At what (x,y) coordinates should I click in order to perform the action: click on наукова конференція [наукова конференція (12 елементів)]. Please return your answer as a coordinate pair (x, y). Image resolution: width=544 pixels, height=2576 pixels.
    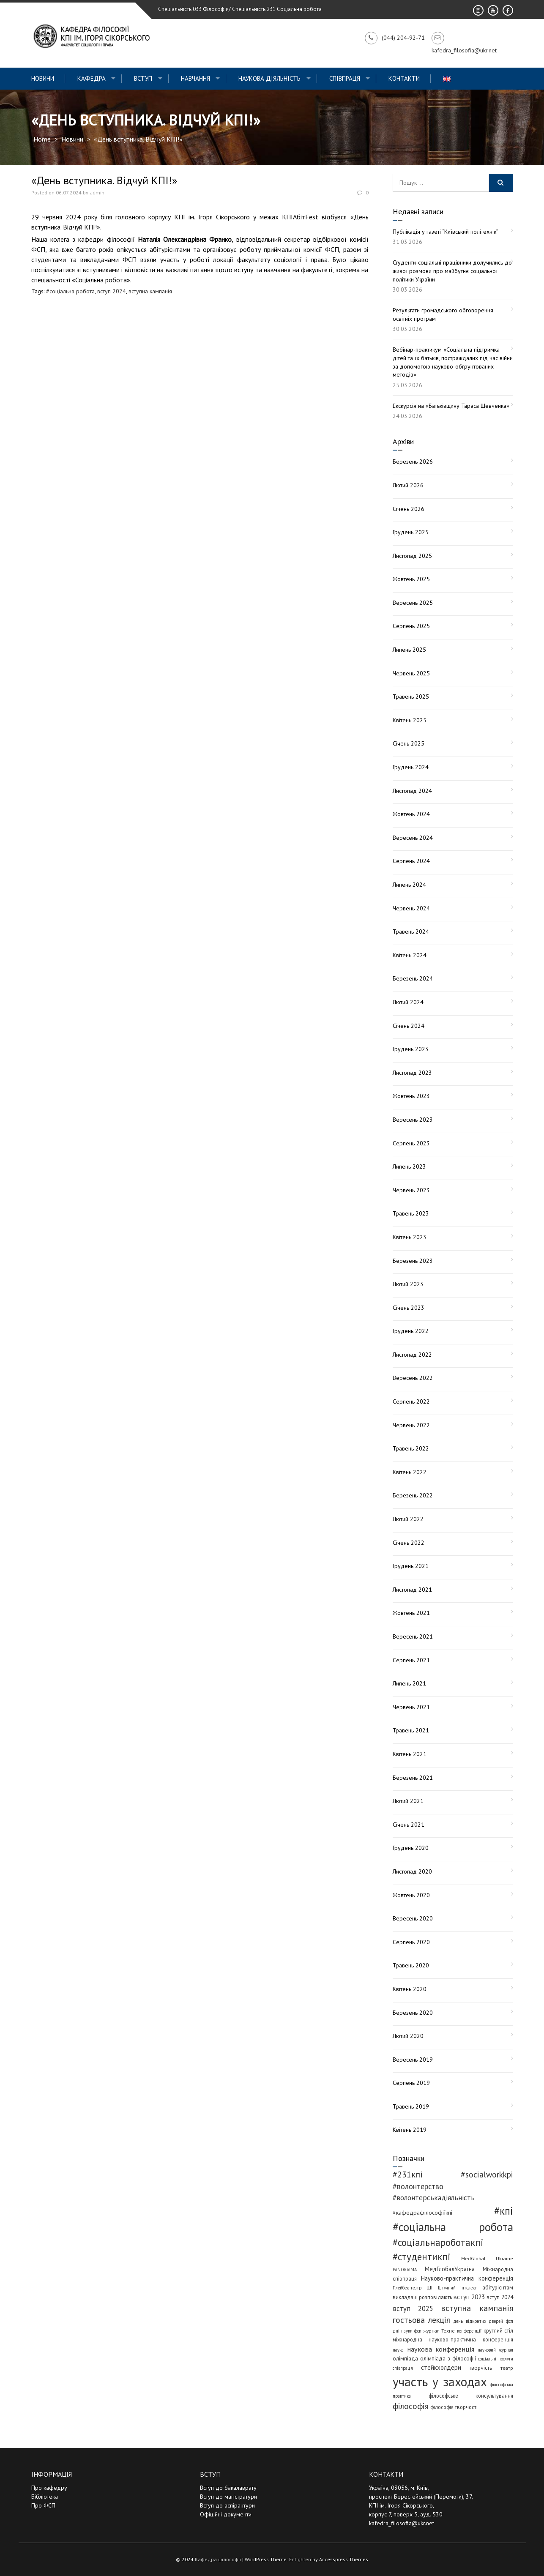
    Looking at the image, I should click on (440, 2348).